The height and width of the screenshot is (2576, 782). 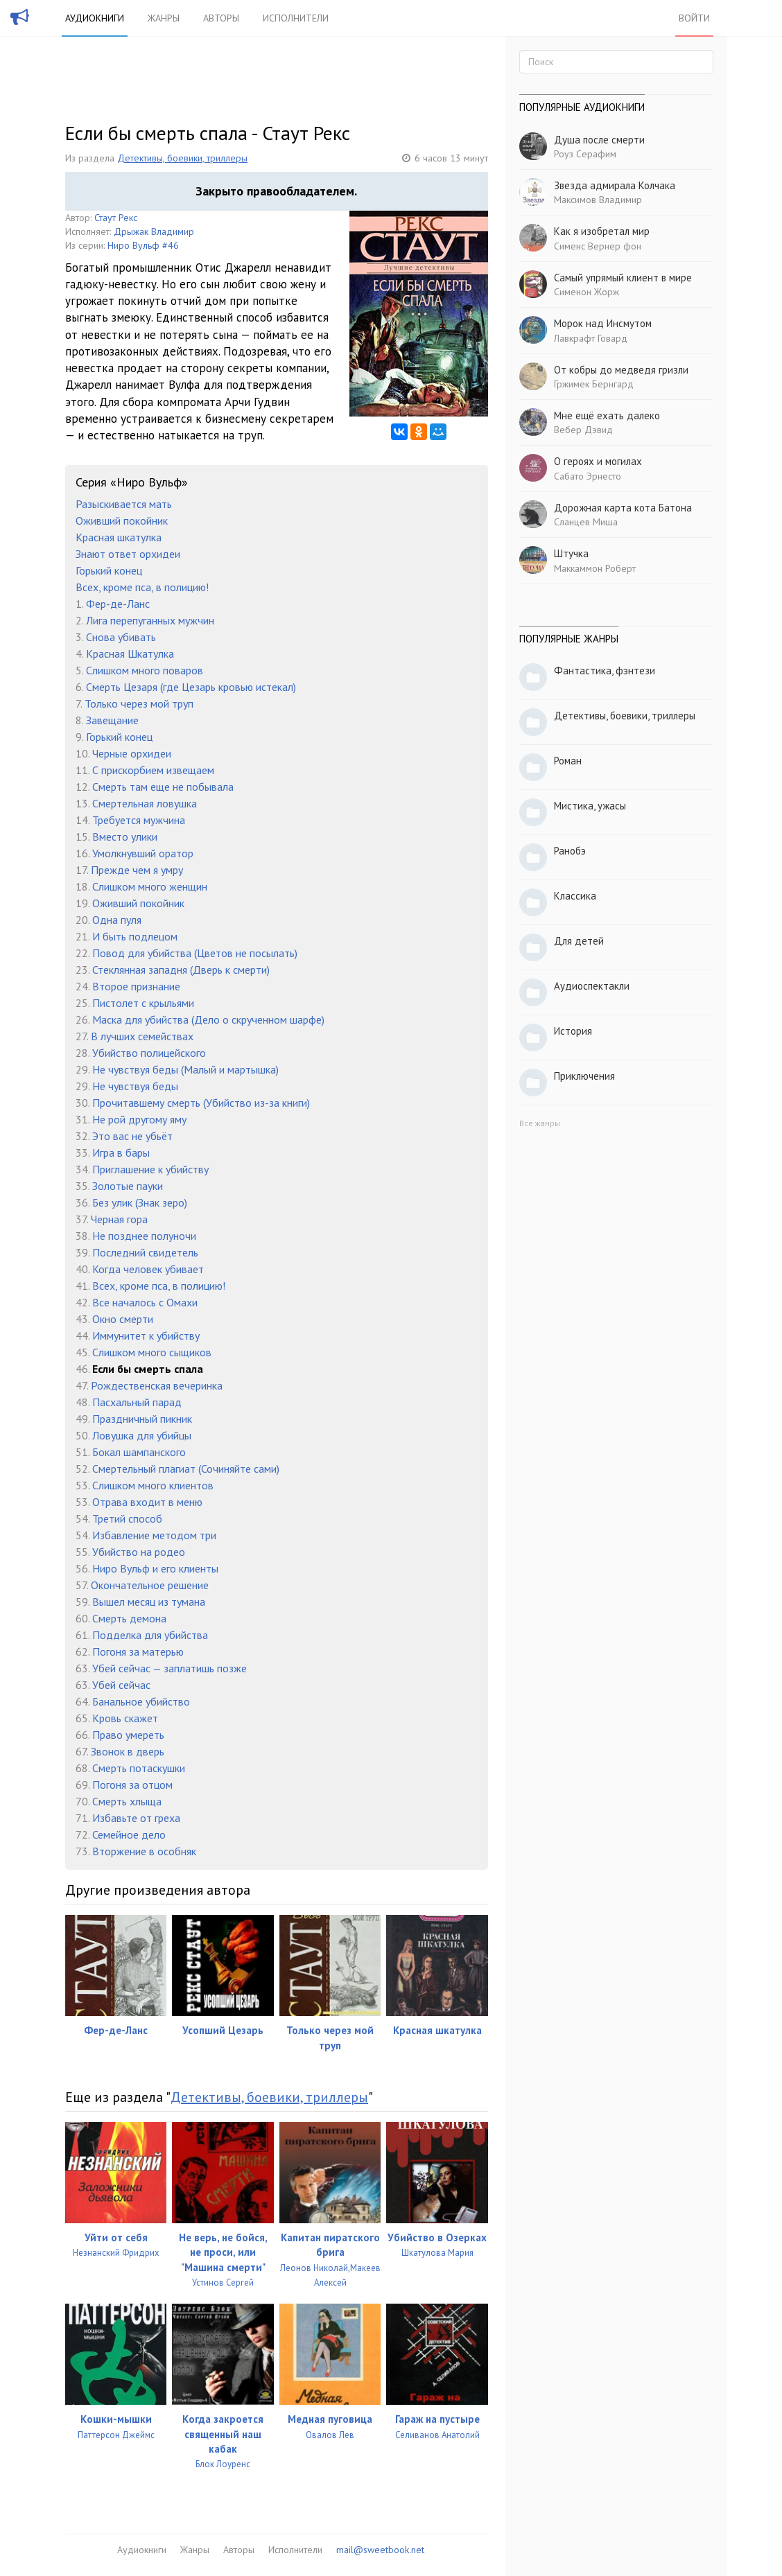 What do you see at coordinates (119, 1219) in the screenshot?
I see `Черная гора` at bounding box center [119, 1219].